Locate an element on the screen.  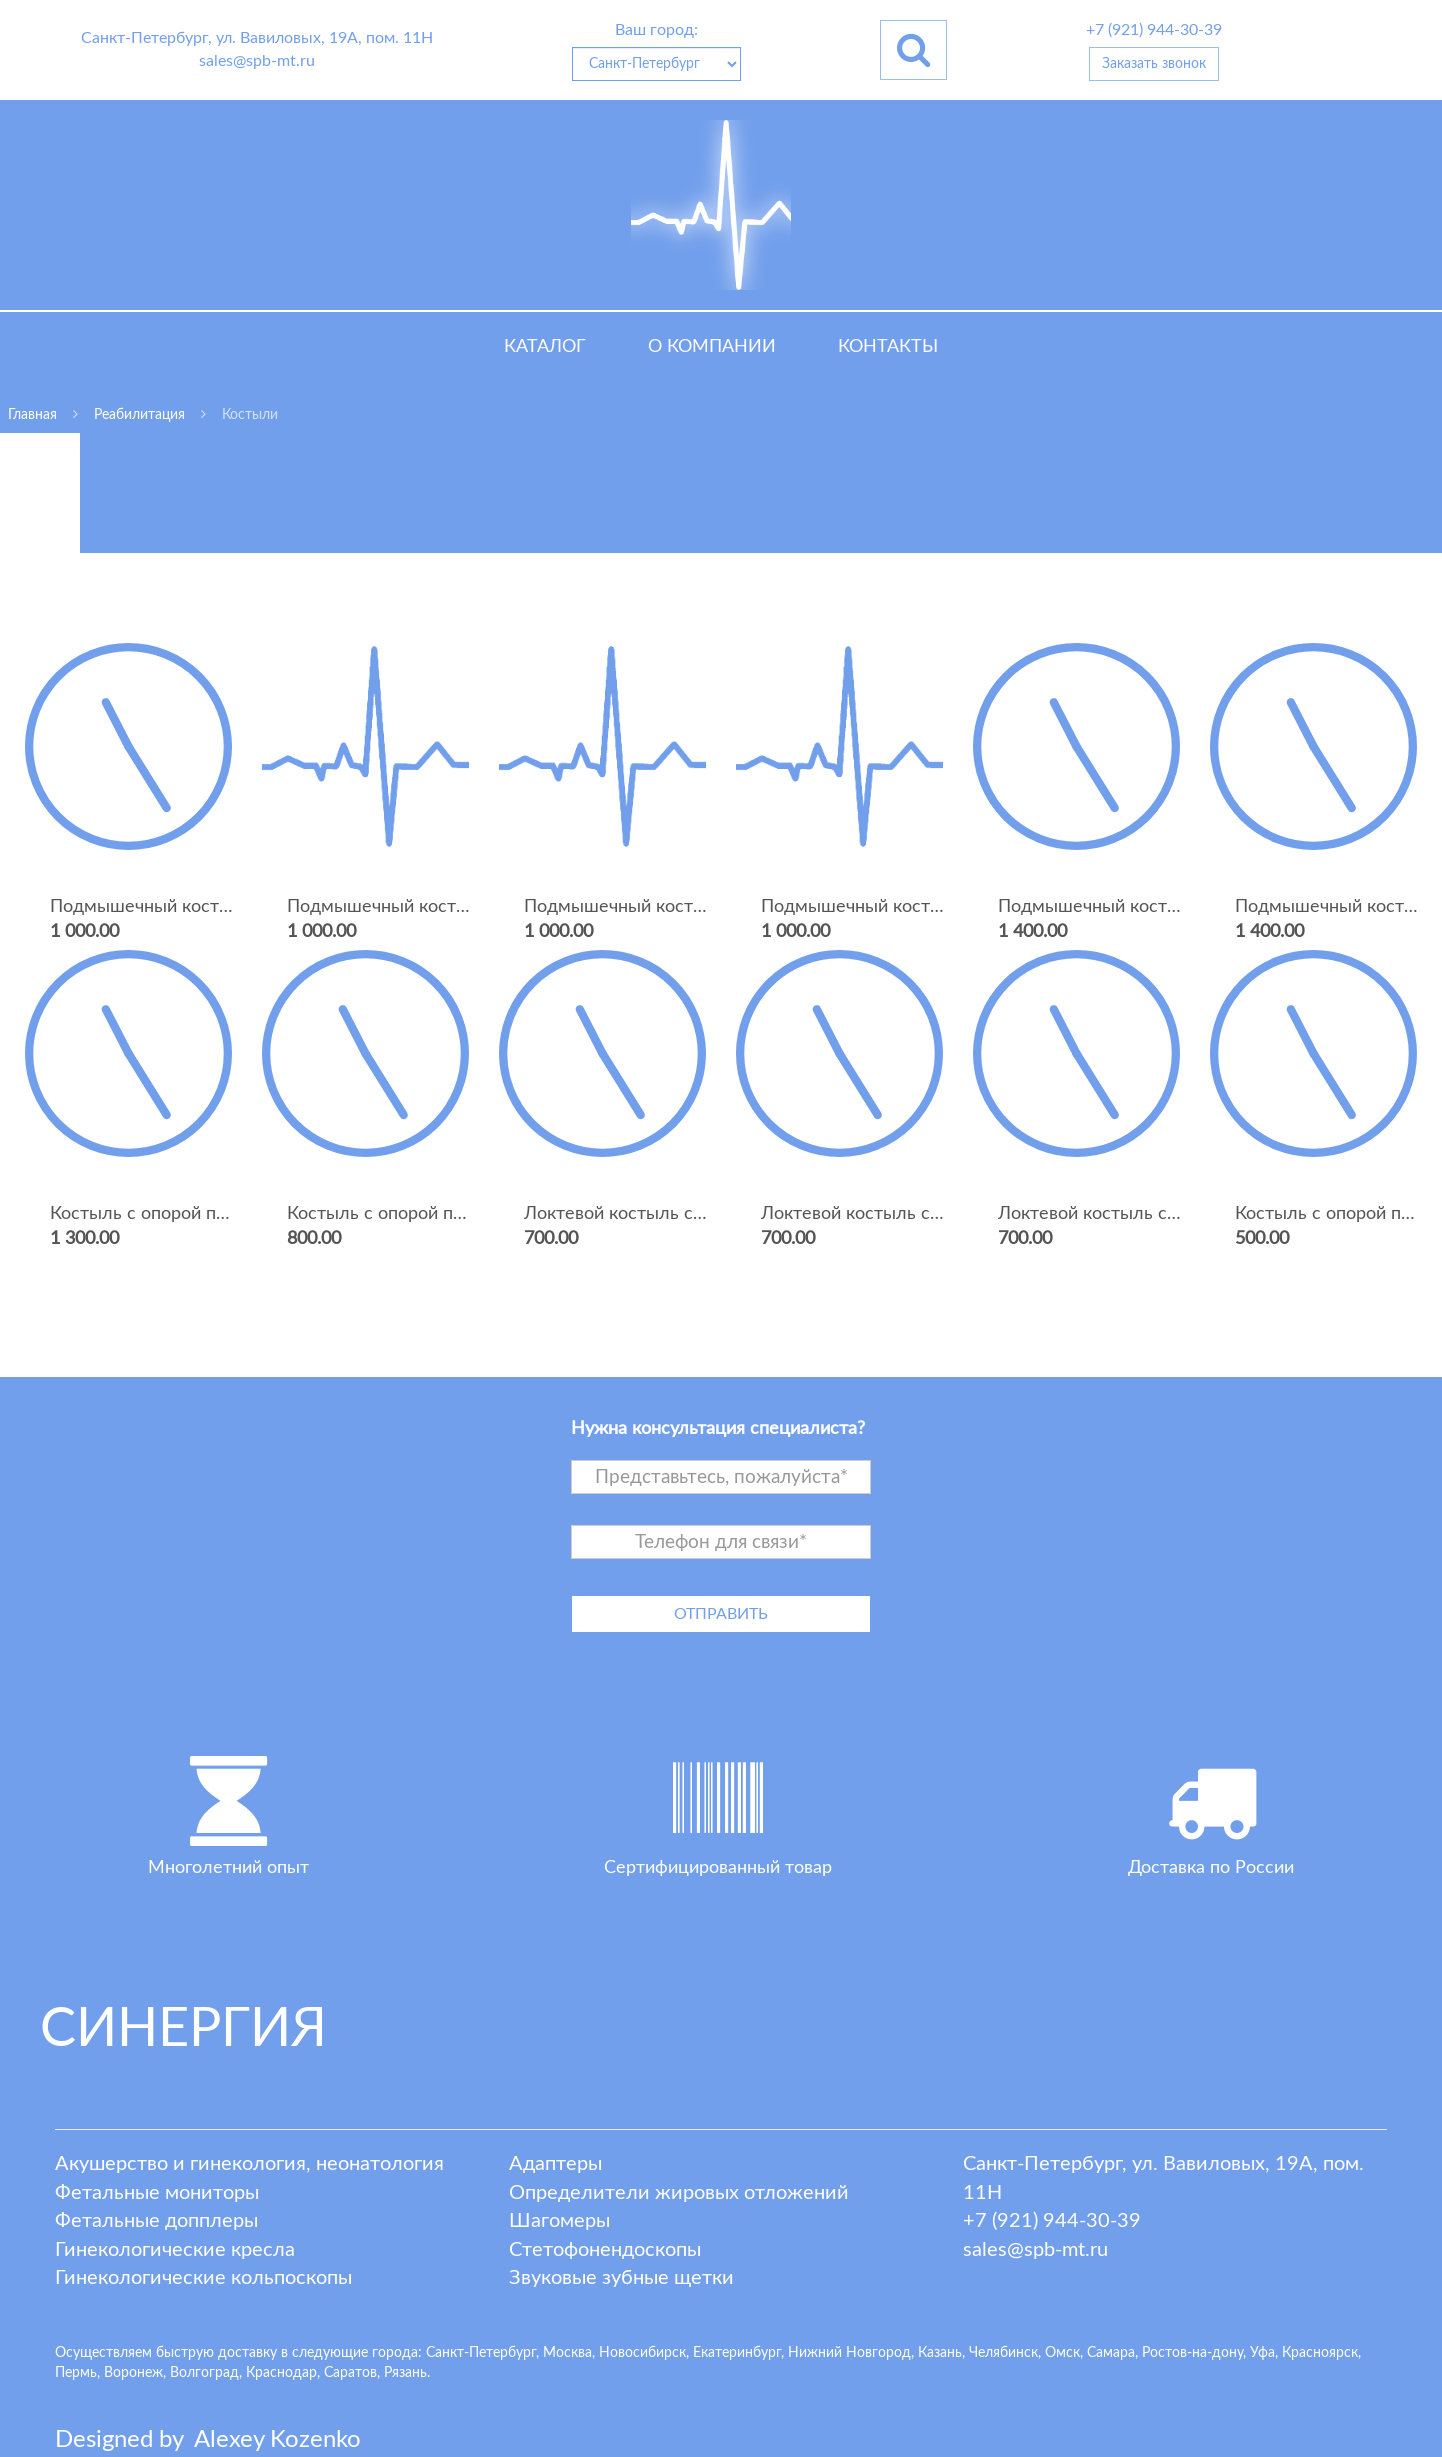
lexey ozenko is located at coordinates (277, 2440).